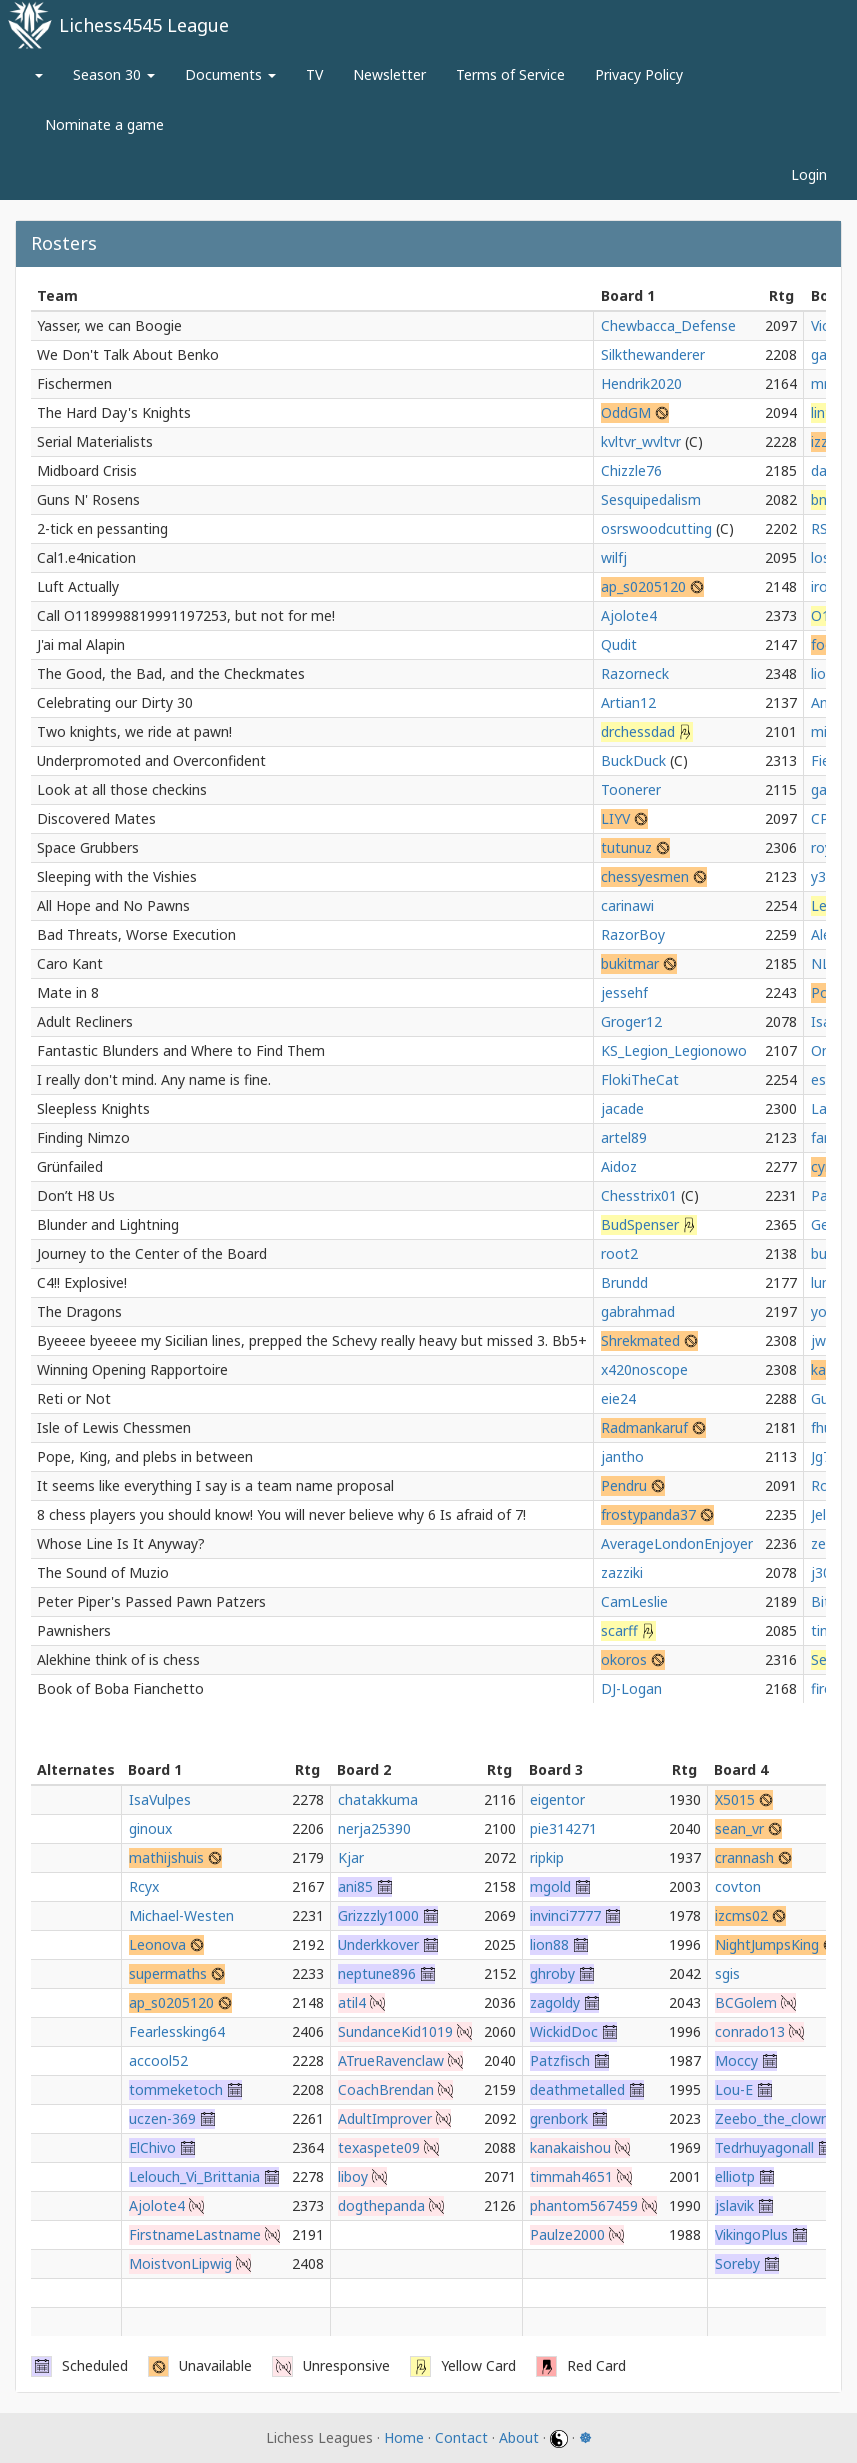 The height and width of the screenshot is (2463, 857). Describe the element at coordinates (160, 1799) in the screenshot. I see `IsaVulpes` at that location.